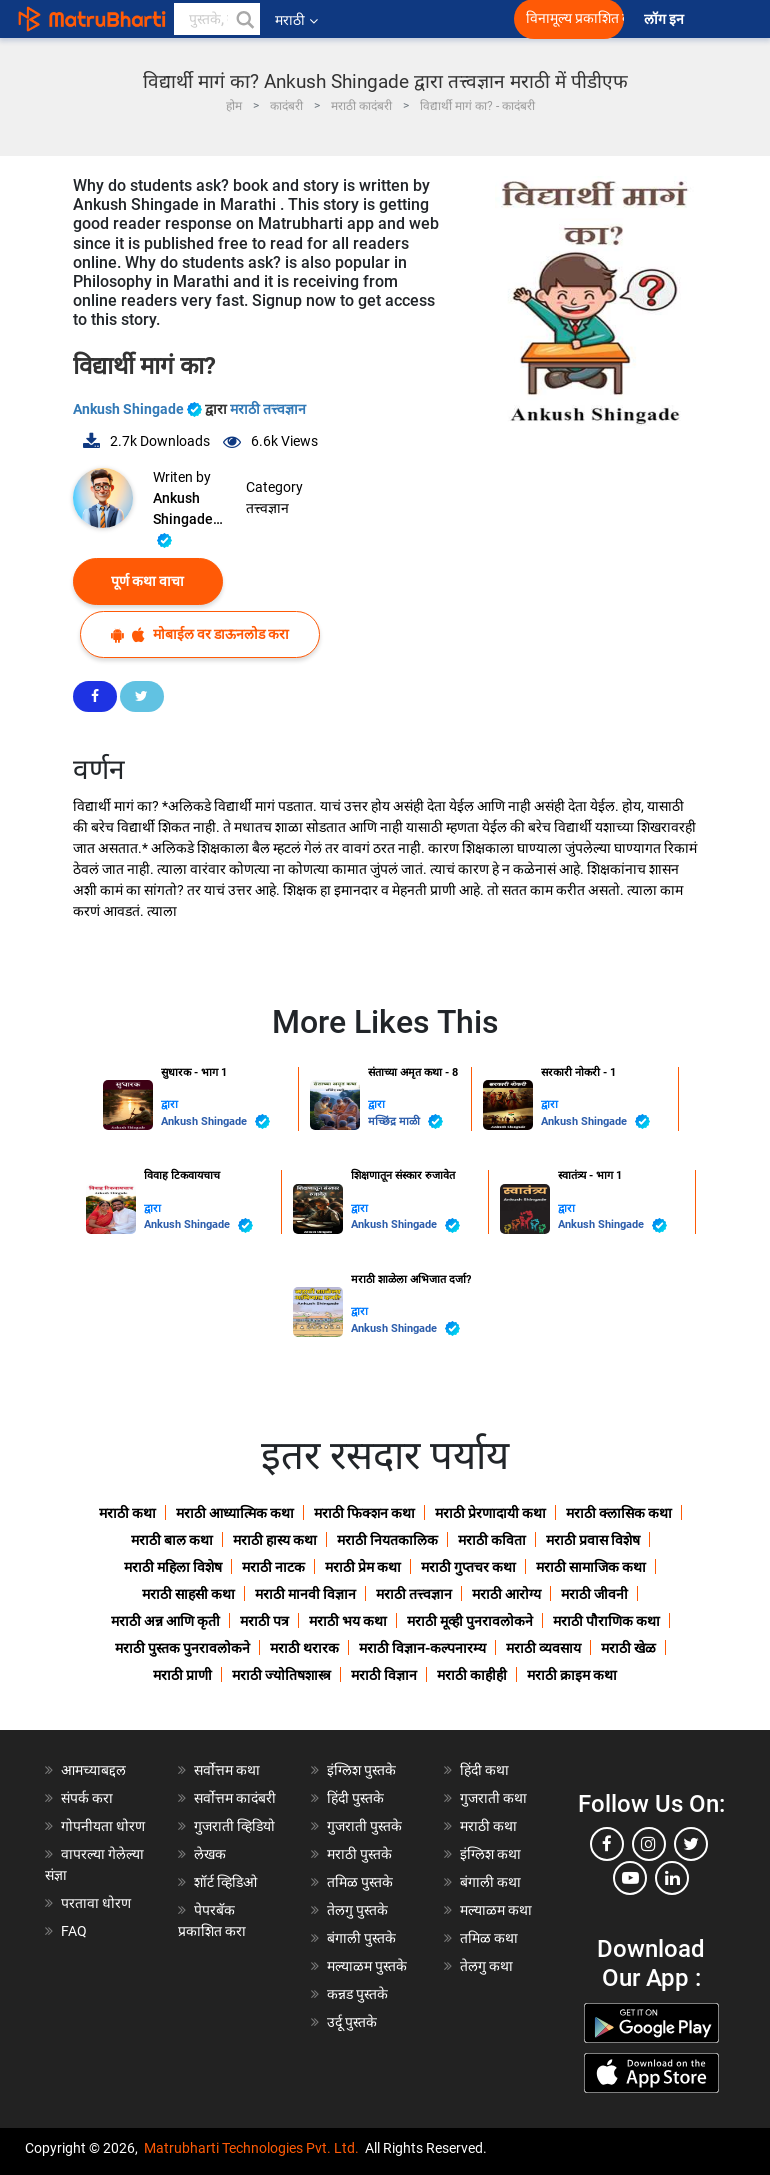 The height and width of the screenshot is (2175, 770). Describe the element at coordinates (182, 1648) in the screenshot. I see `मराठी पुस्तक पुनरावलोकने` at that location.